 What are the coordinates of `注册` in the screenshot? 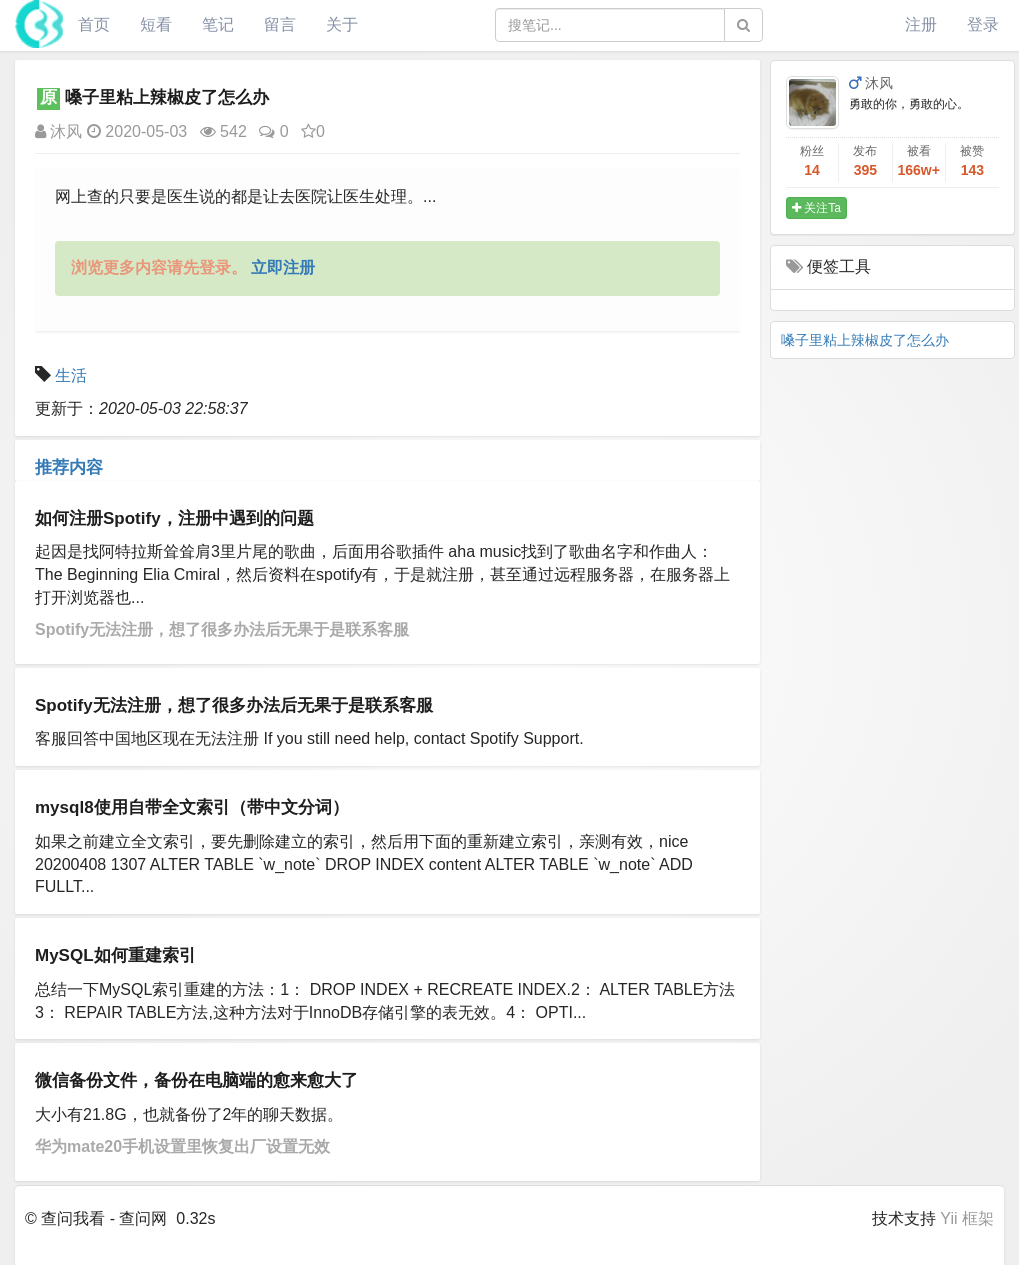 It's located at (921, 24).